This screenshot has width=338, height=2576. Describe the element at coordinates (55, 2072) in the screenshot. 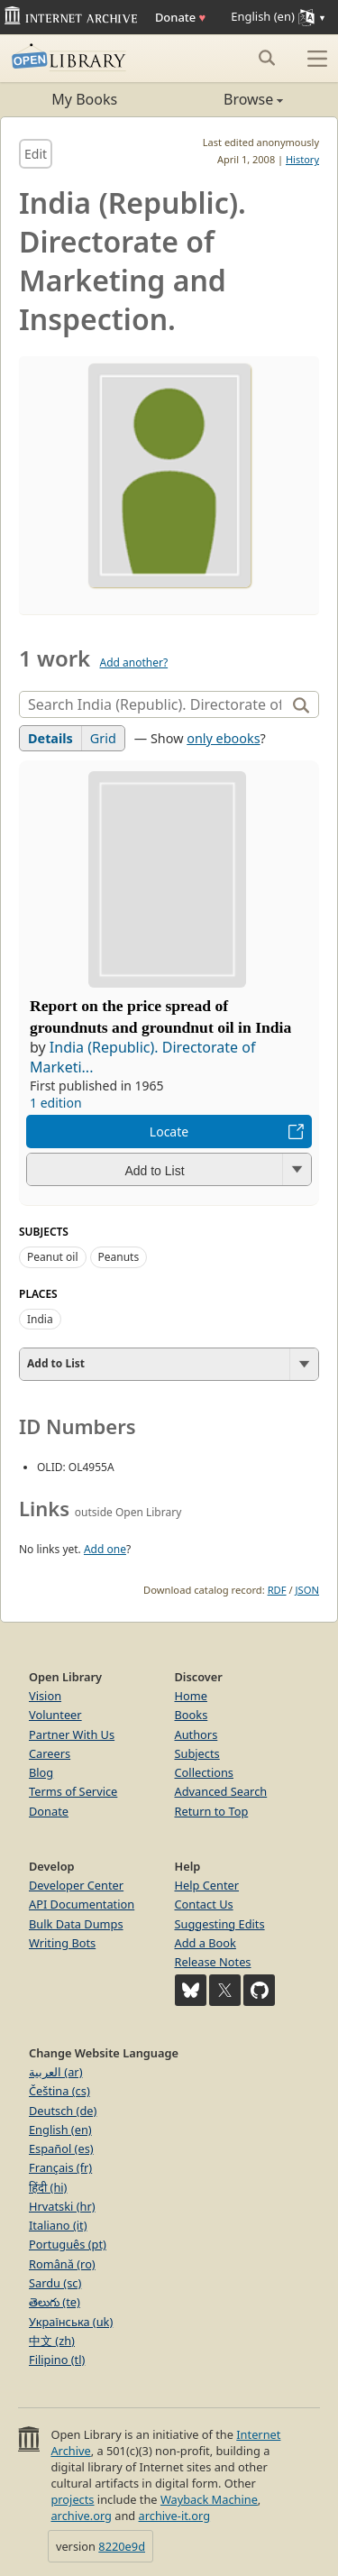

I see `العربية (ar)` at that location.